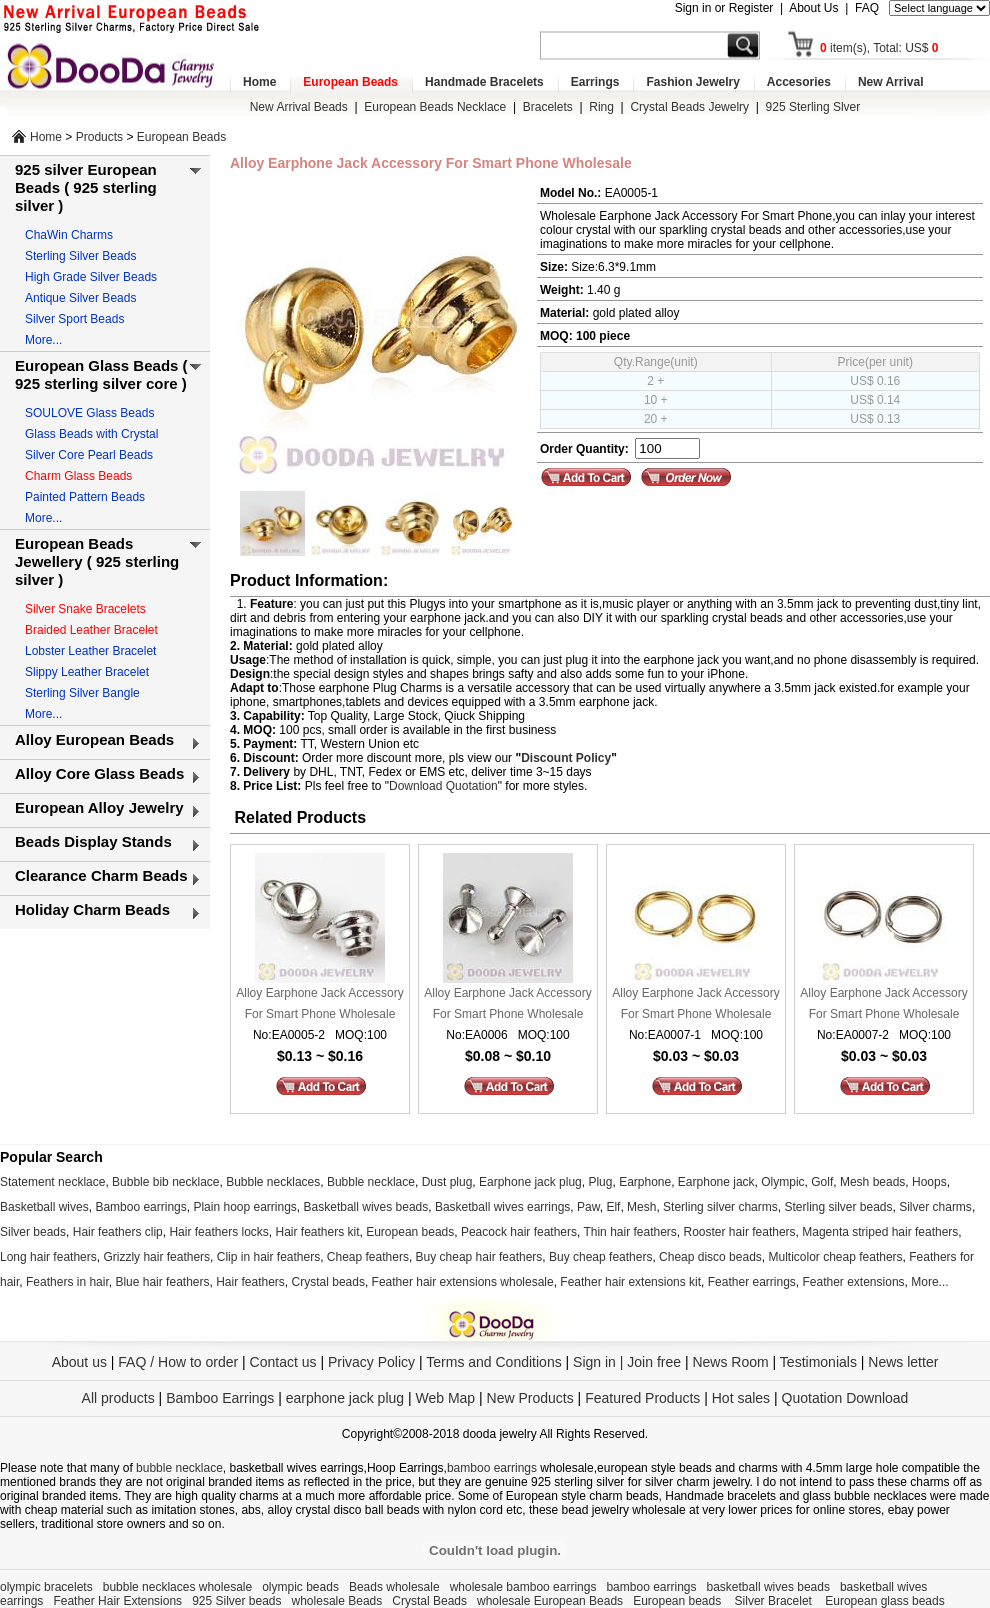  I want to click on All products, so click(118, 1398).